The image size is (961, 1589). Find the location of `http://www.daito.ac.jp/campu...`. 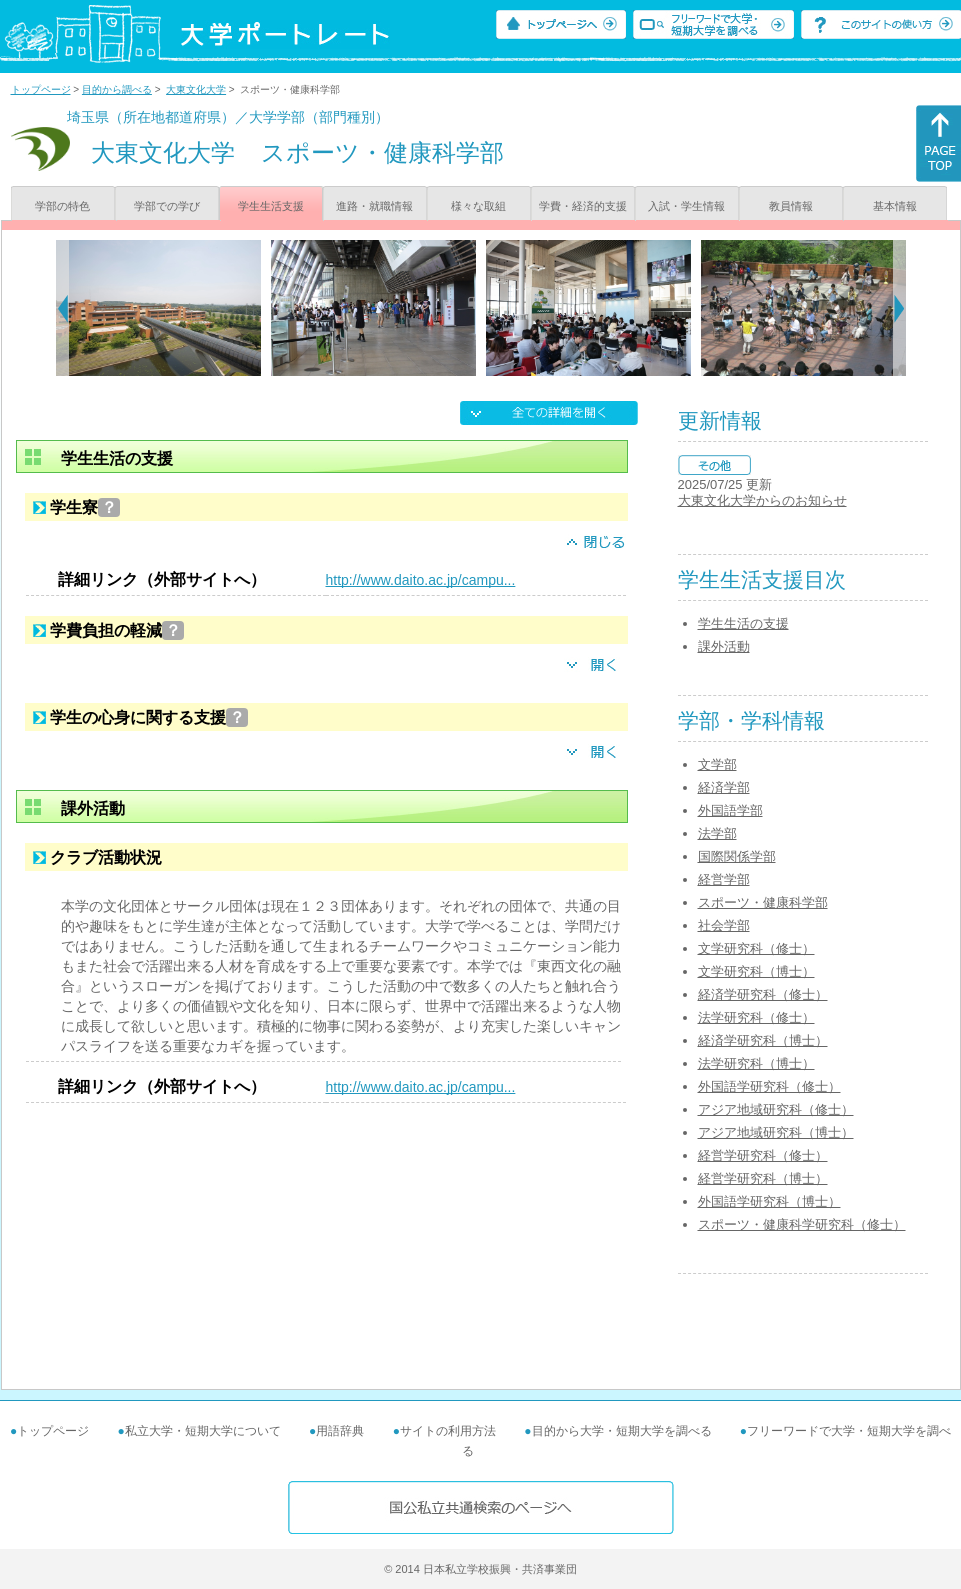

http://www.daito.ac.jp/campu... is located at coordinates (421, 580).